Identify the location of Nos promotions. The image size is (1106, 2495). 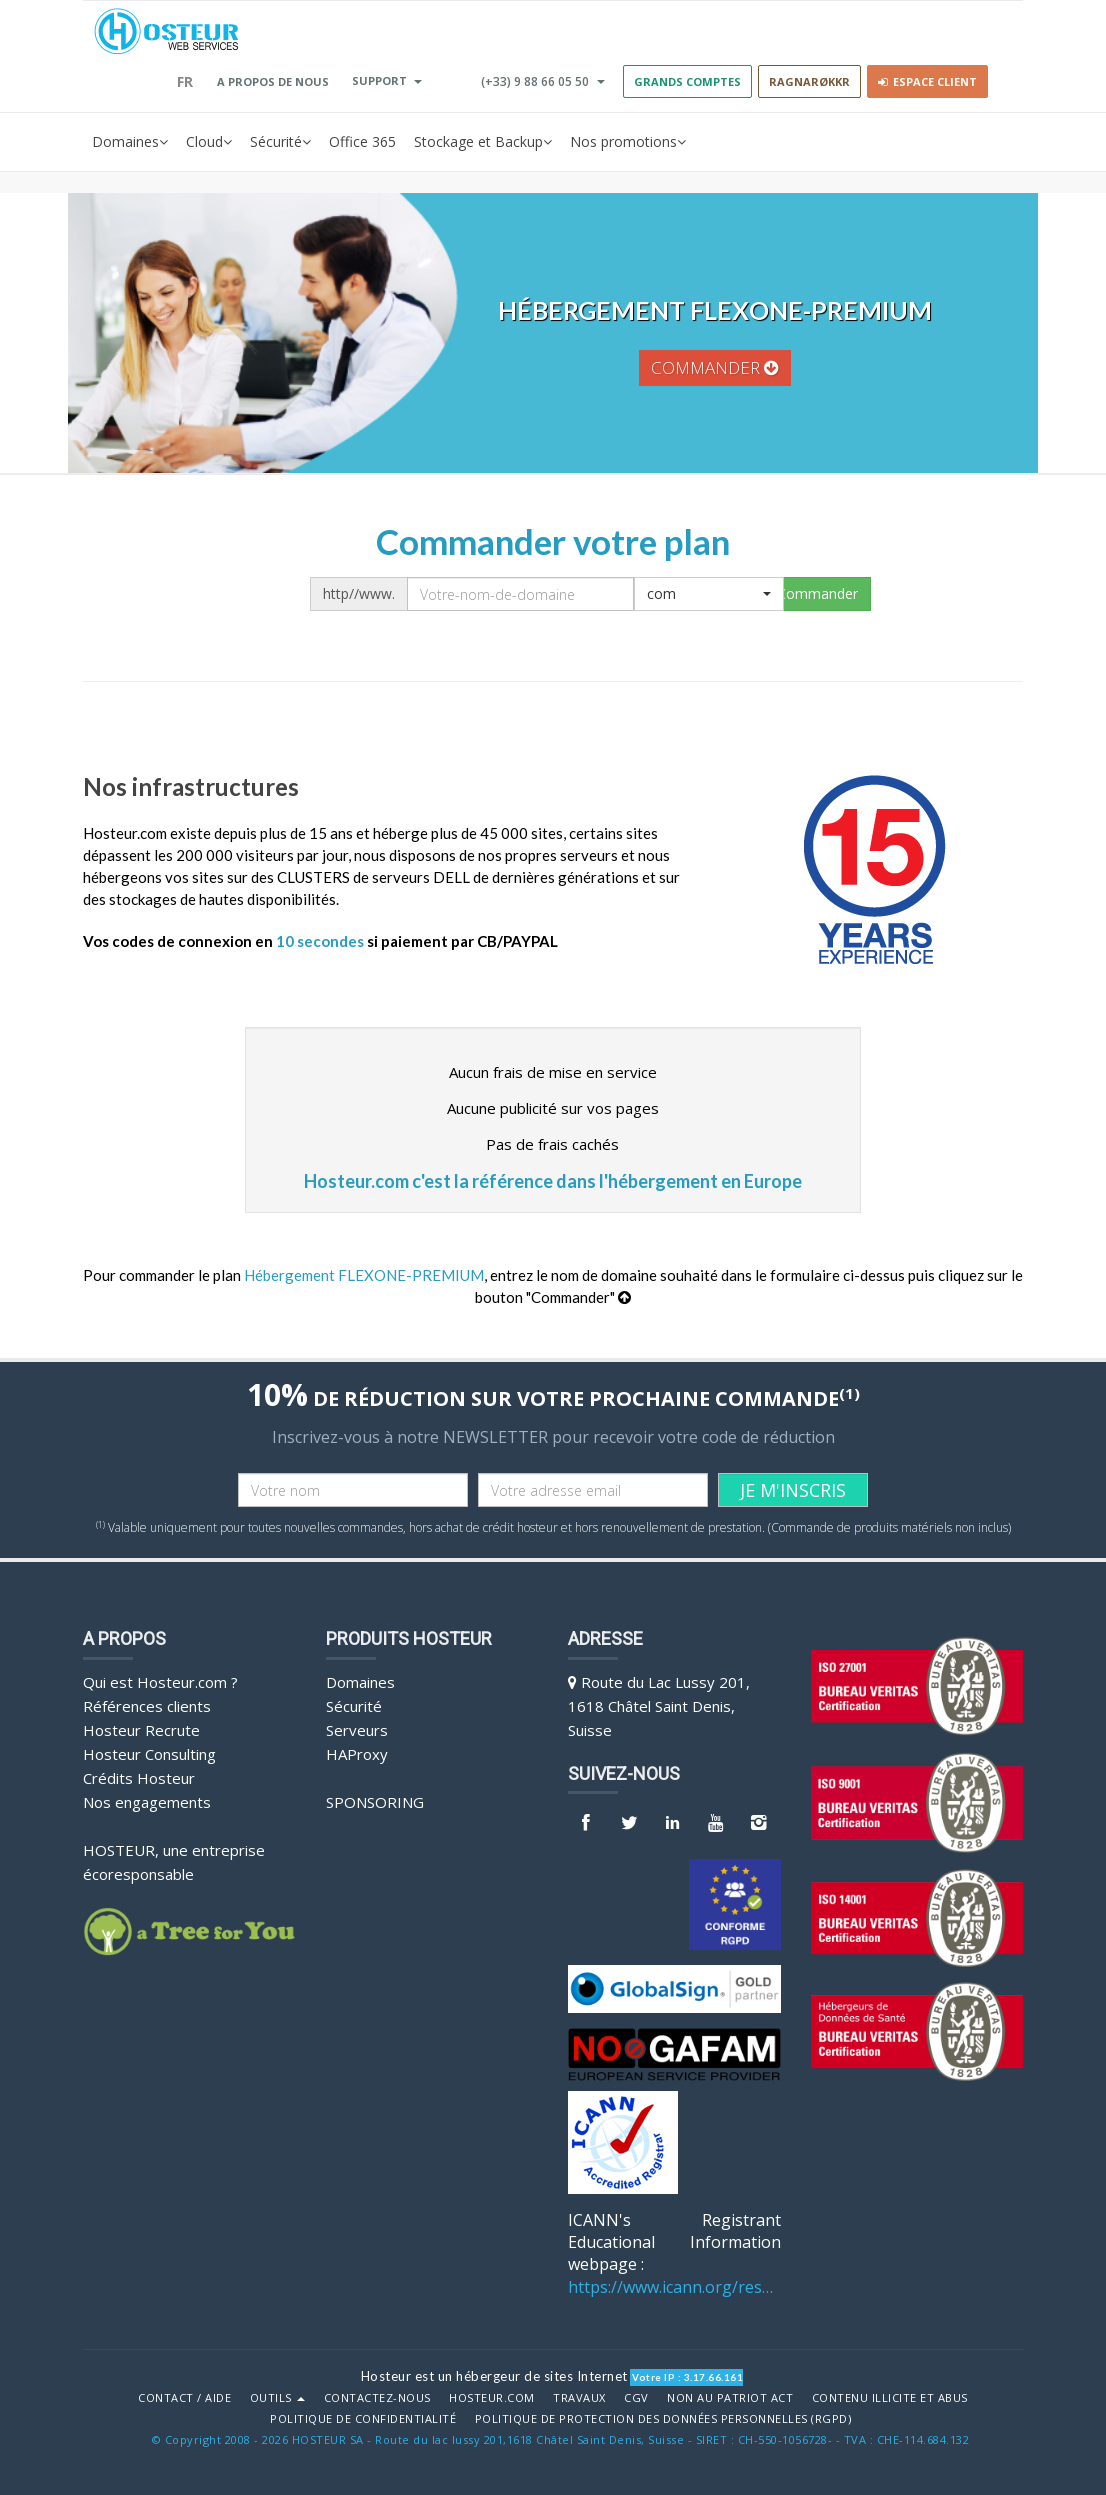
(628, 142).